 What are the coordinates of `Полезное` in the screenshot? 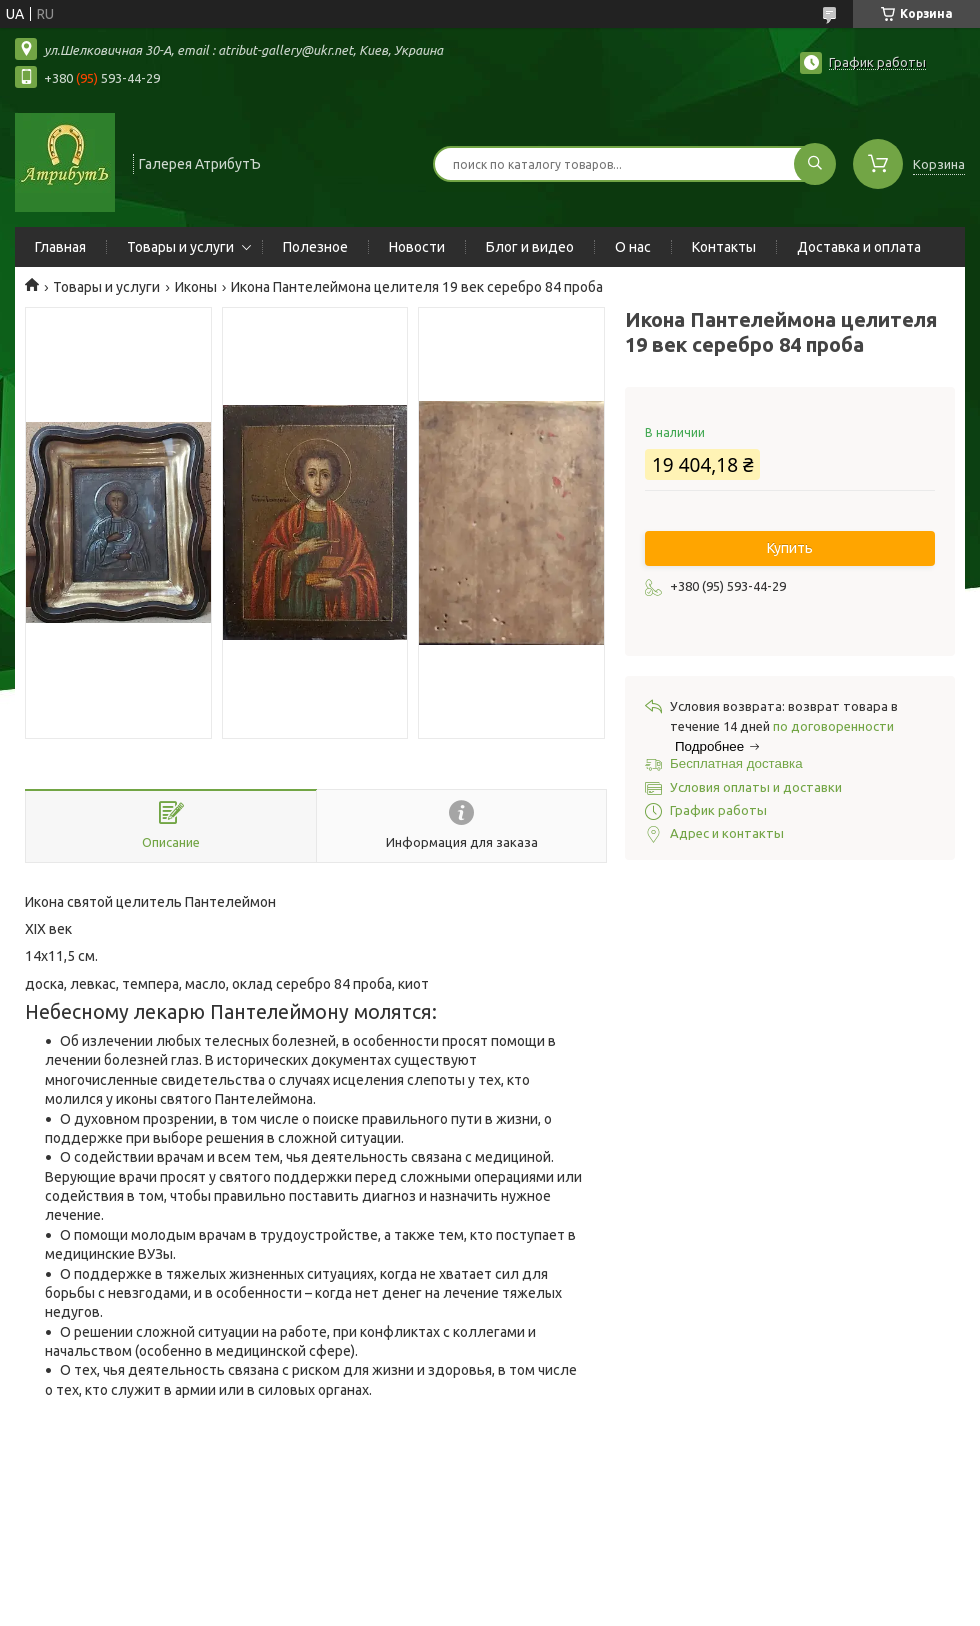 It's located at (315, 247).